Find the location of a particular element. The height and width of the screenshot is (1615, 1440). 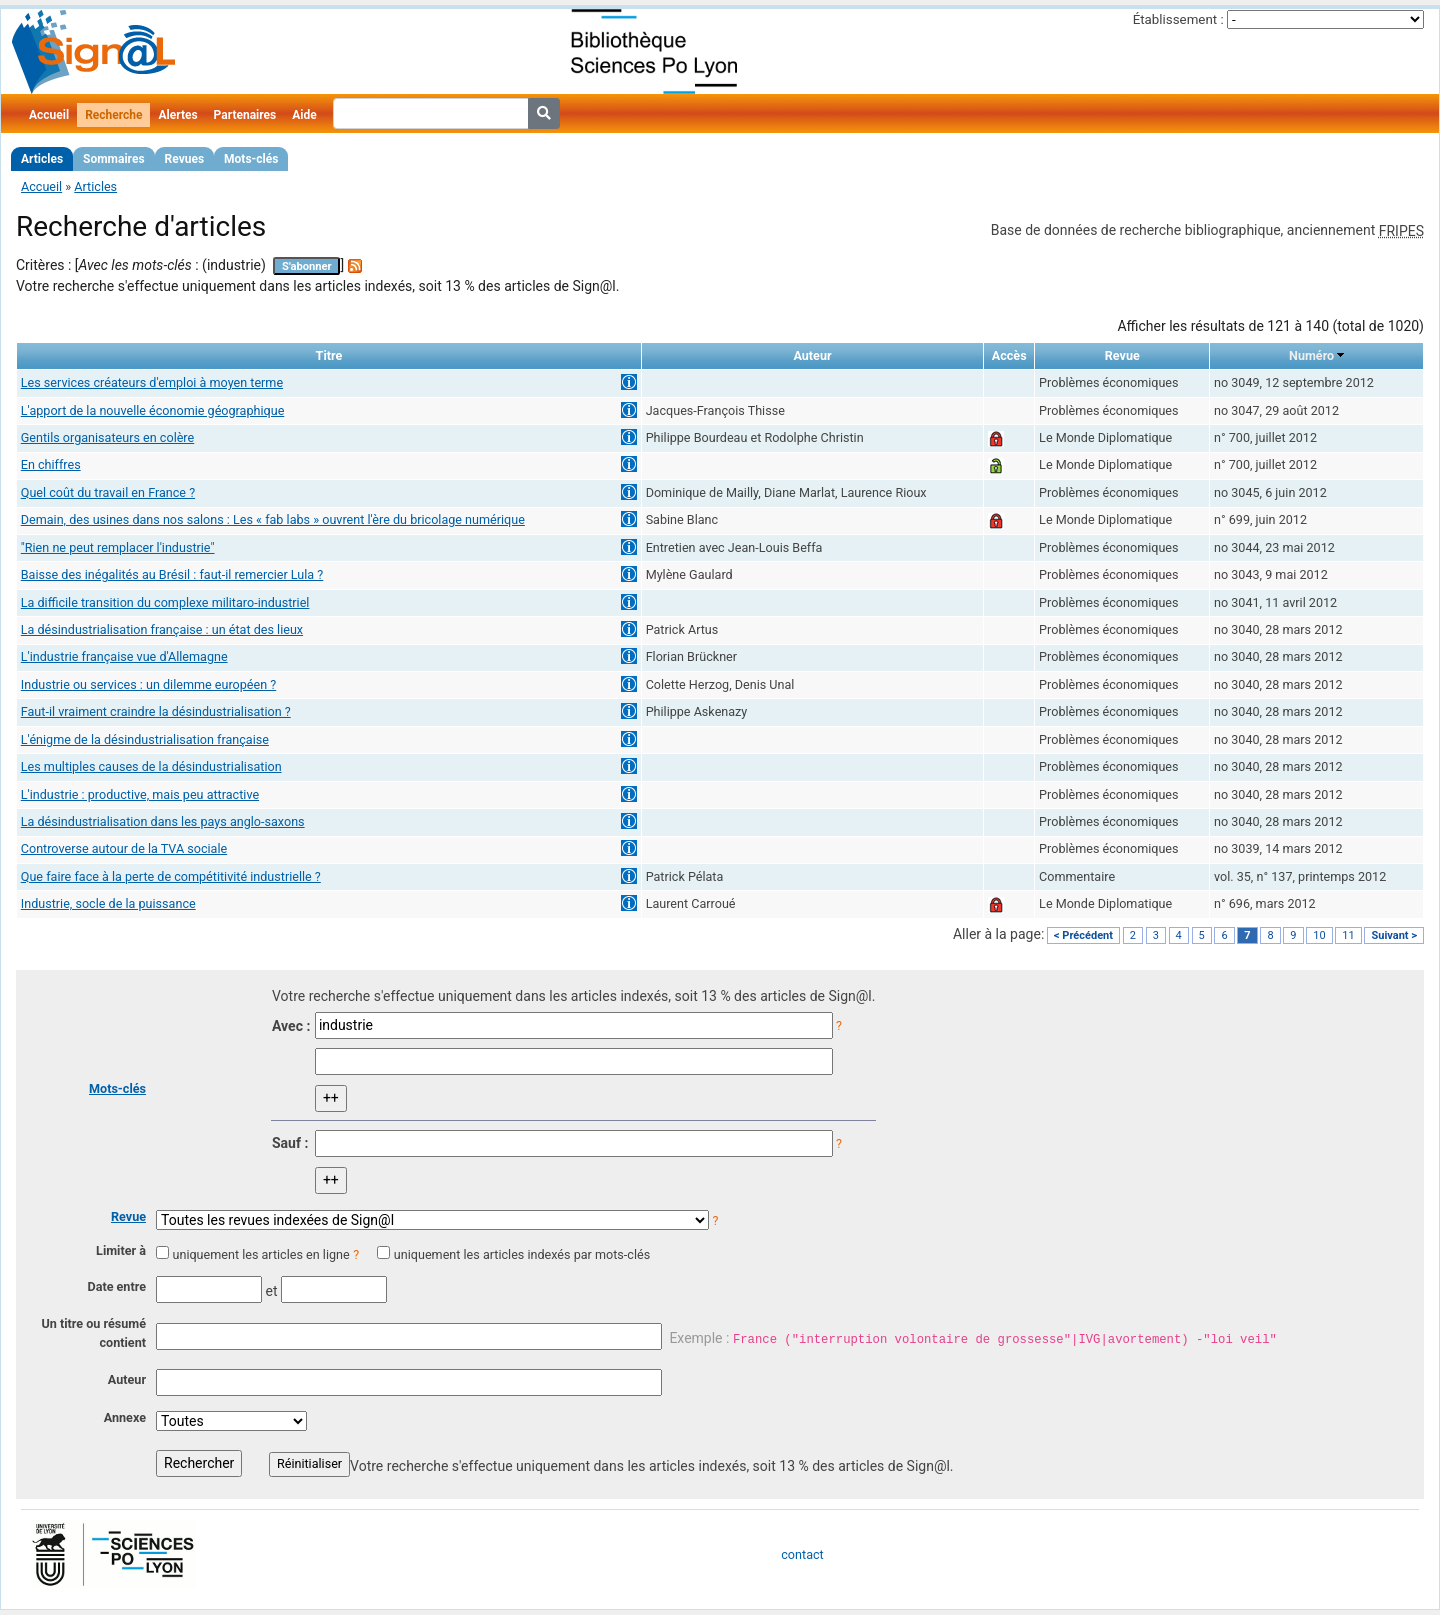

Les services créateurs d'emploi à moyen terme is located at coordinates (152, 382).